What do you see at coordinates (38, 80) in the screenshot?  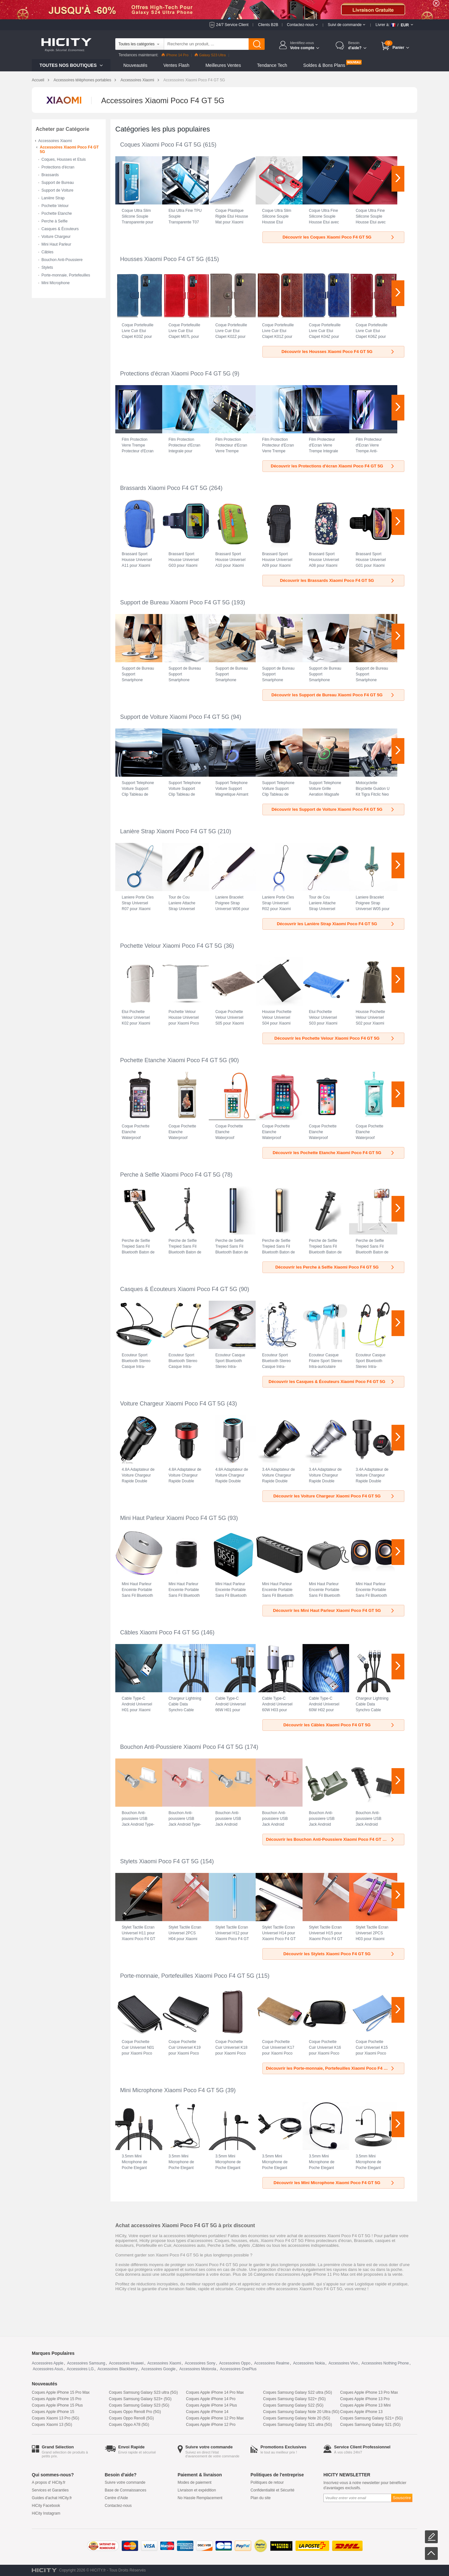 I see `Accueil` at bounding box center [38, 80].